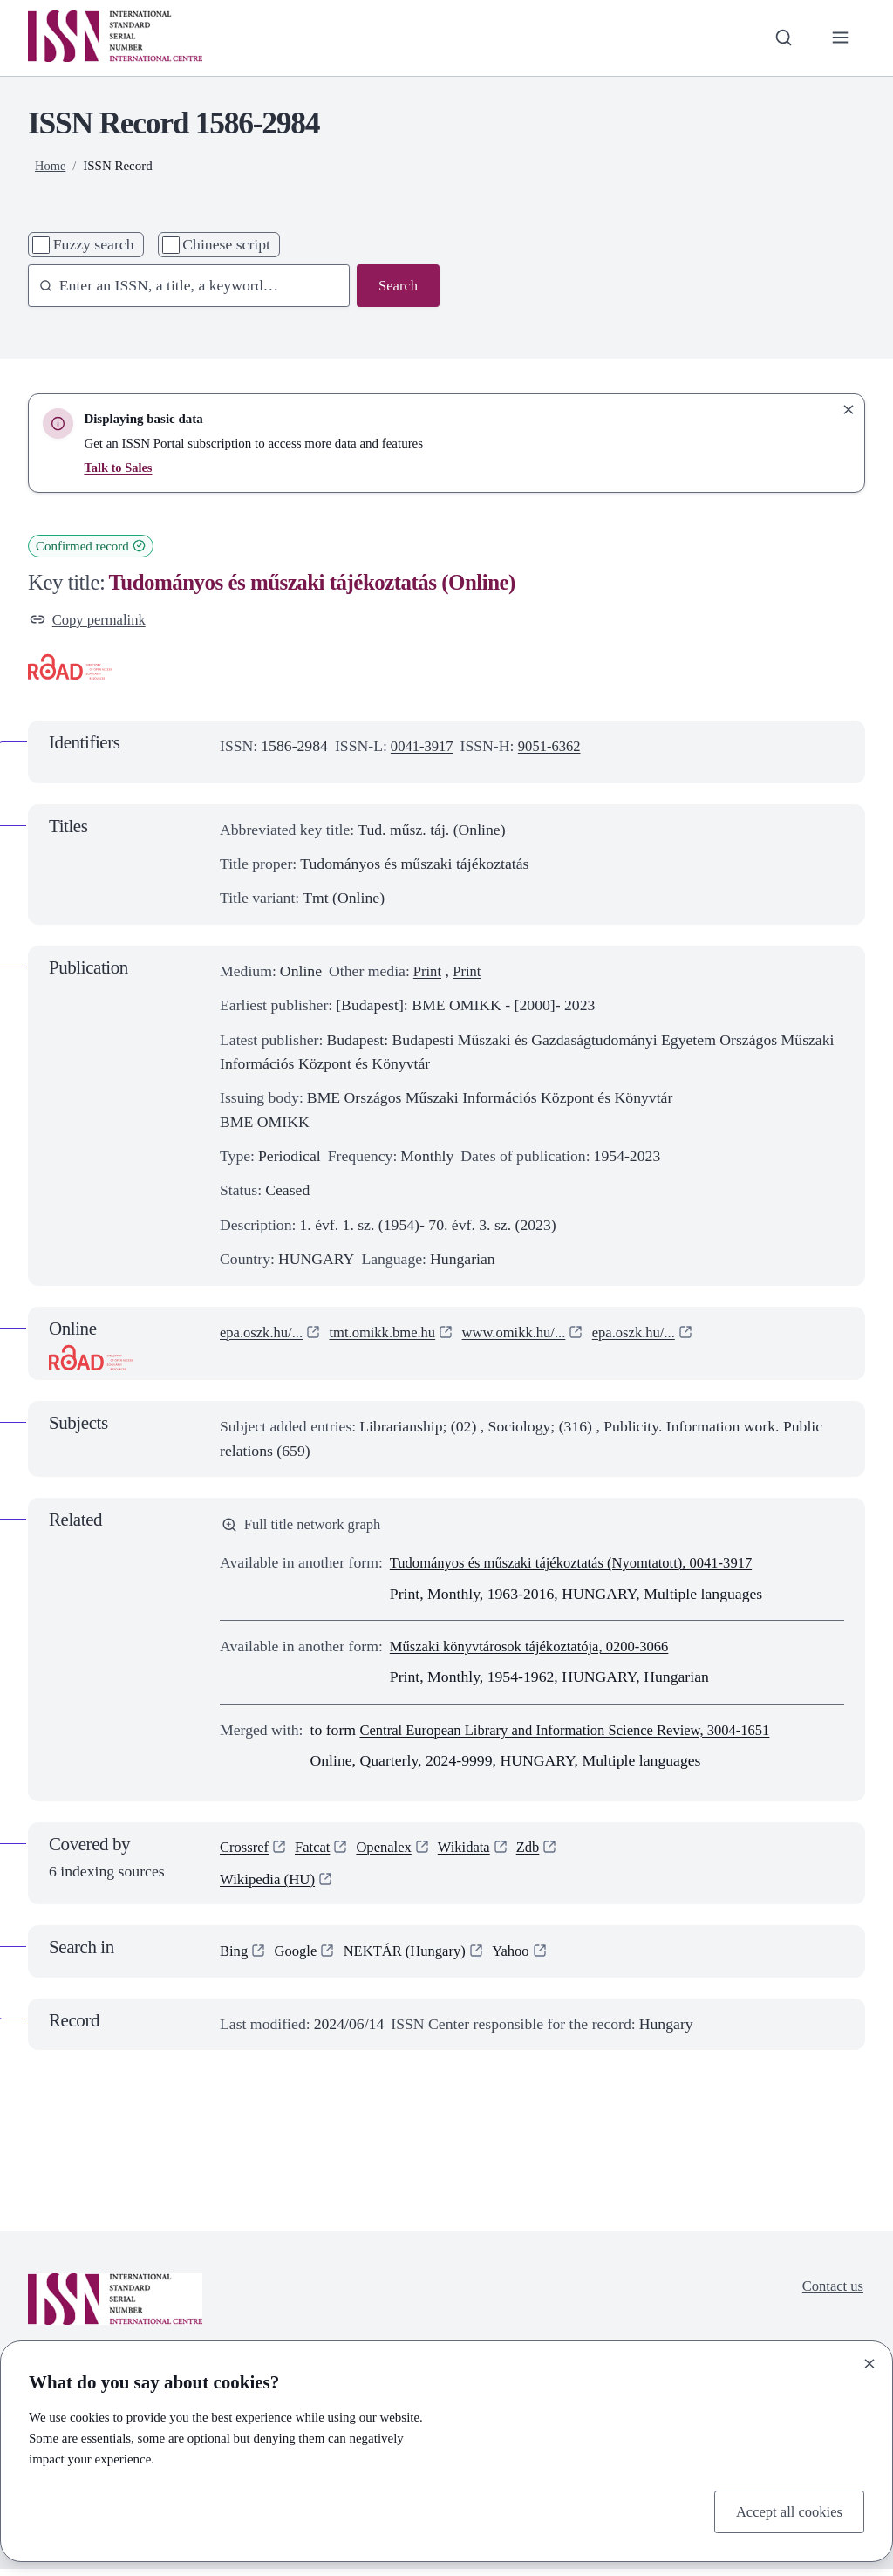 The image size is (893, 2576). I want to click on Contact us, so click(830, 2294).